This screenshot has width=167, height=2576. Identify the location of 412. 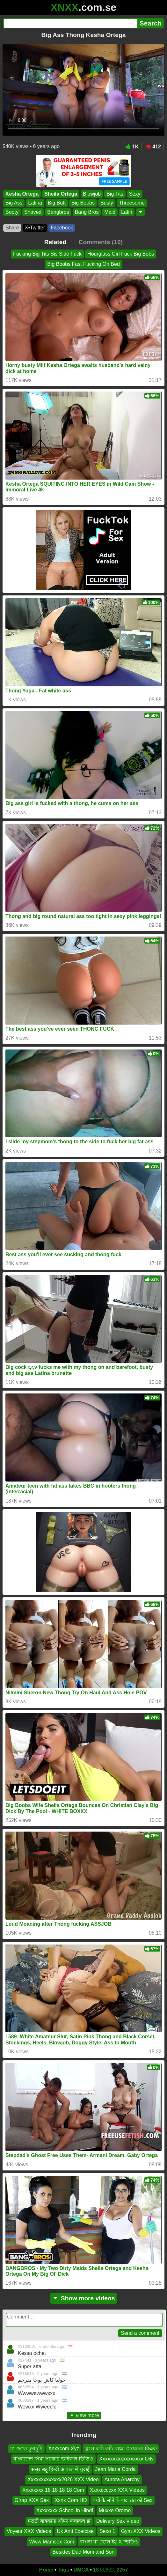
(153, 146).